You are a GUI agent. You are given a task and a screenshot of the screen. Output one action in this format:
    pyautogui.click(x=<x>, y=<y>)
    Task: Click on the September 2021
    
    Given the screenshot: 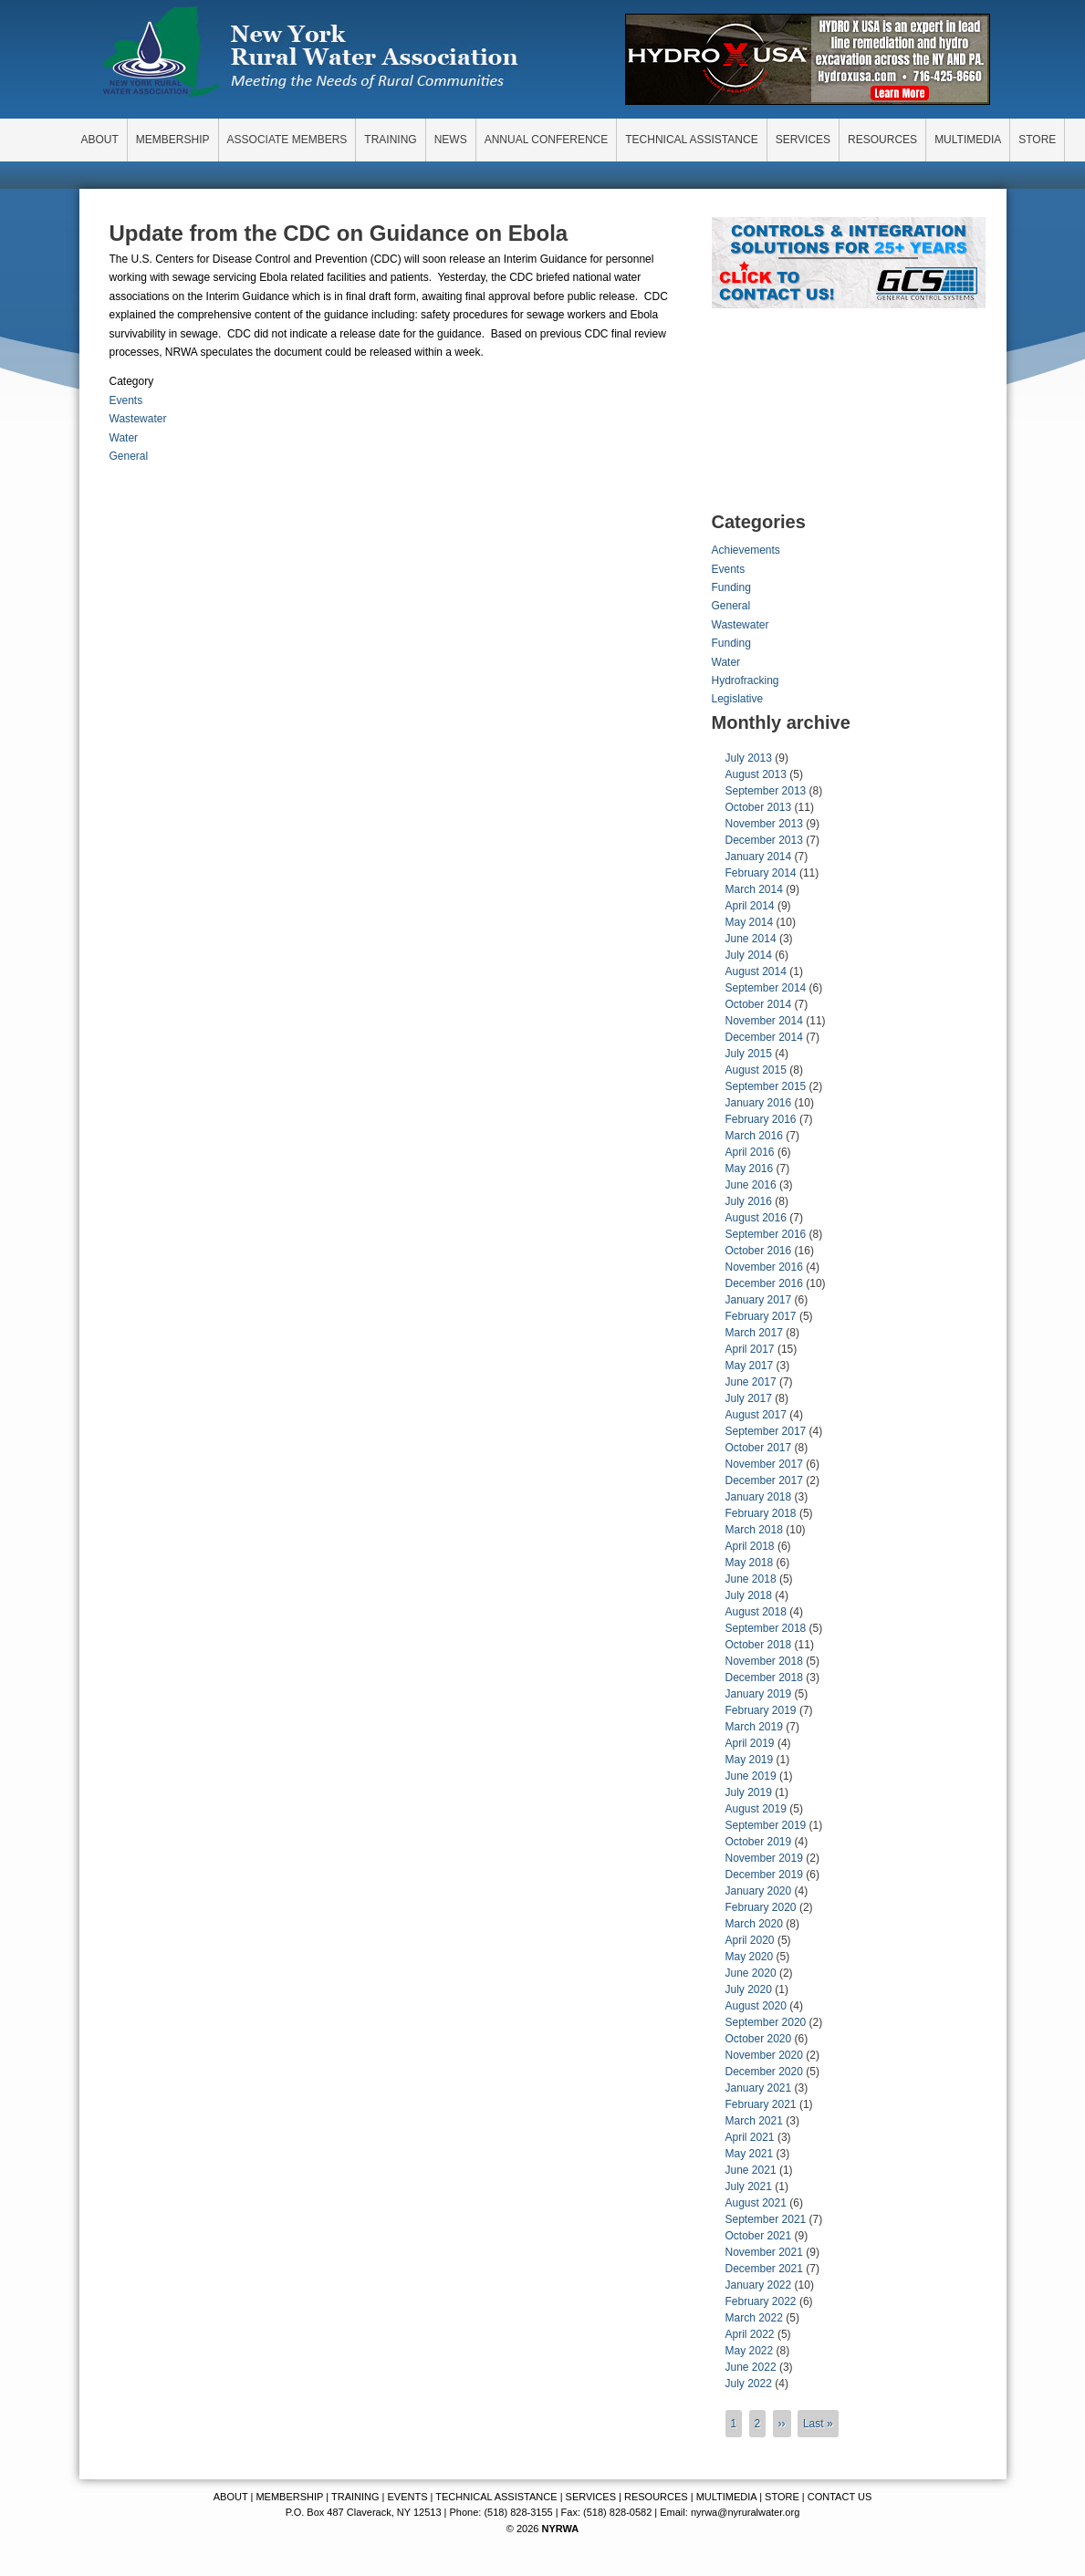 What is the action you would take?
    pyautogui.click(x=766, y=2219)
    